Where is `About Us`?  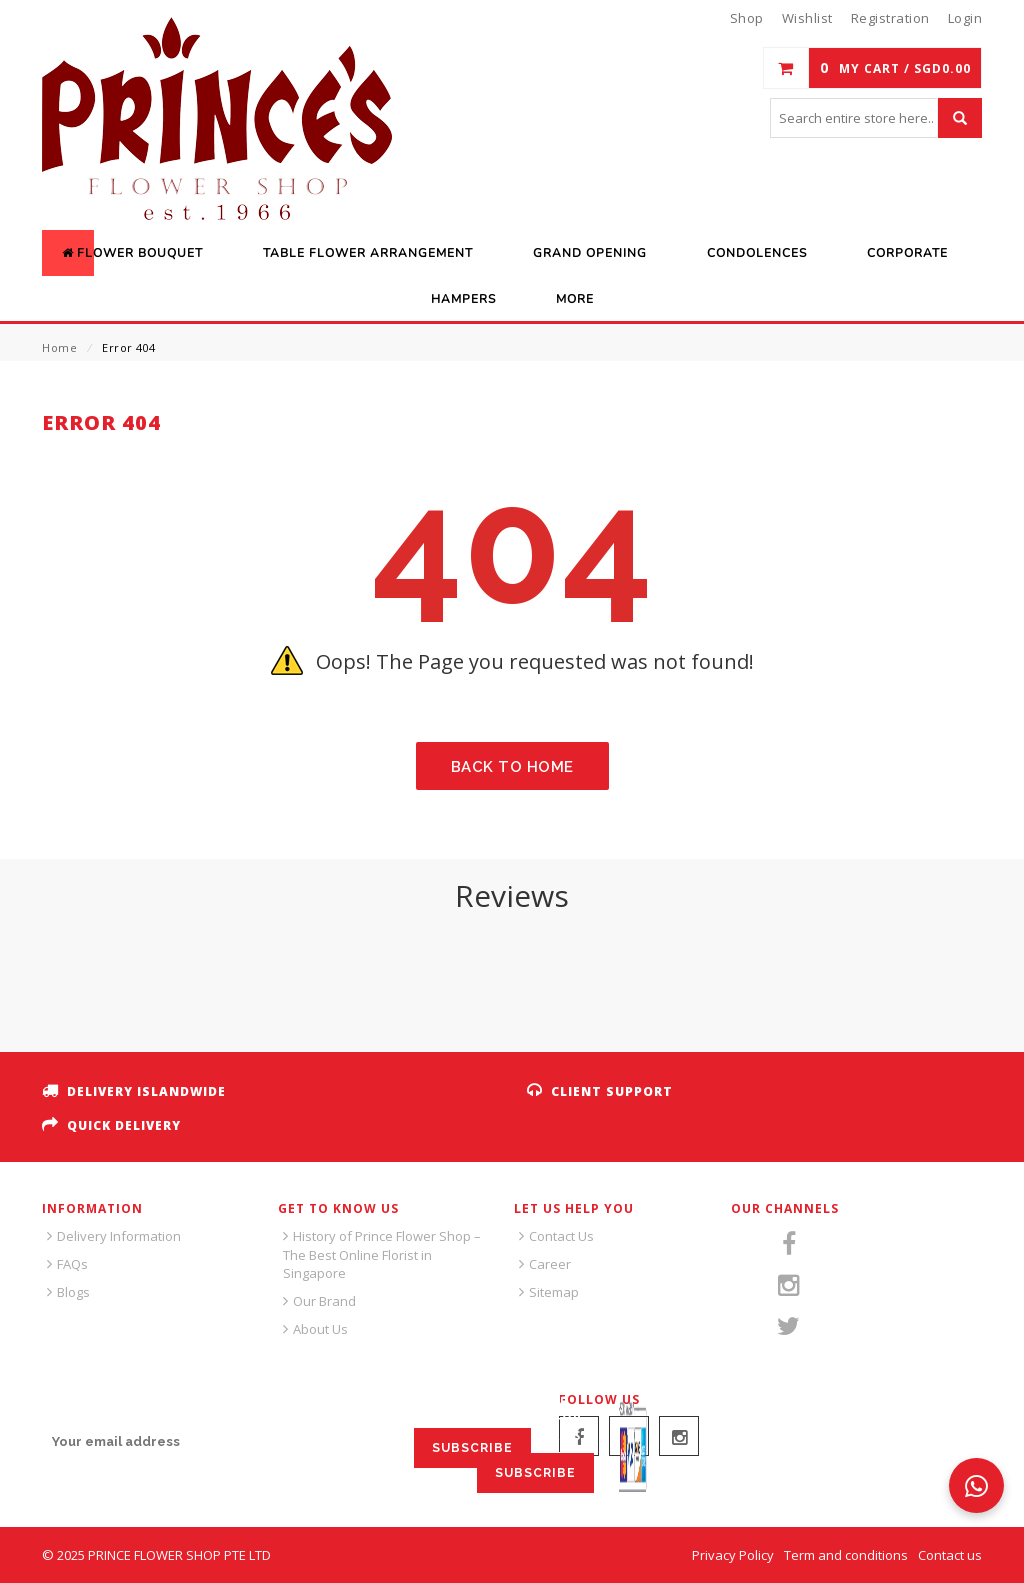
About Us is located at coordinates (320, 1329).